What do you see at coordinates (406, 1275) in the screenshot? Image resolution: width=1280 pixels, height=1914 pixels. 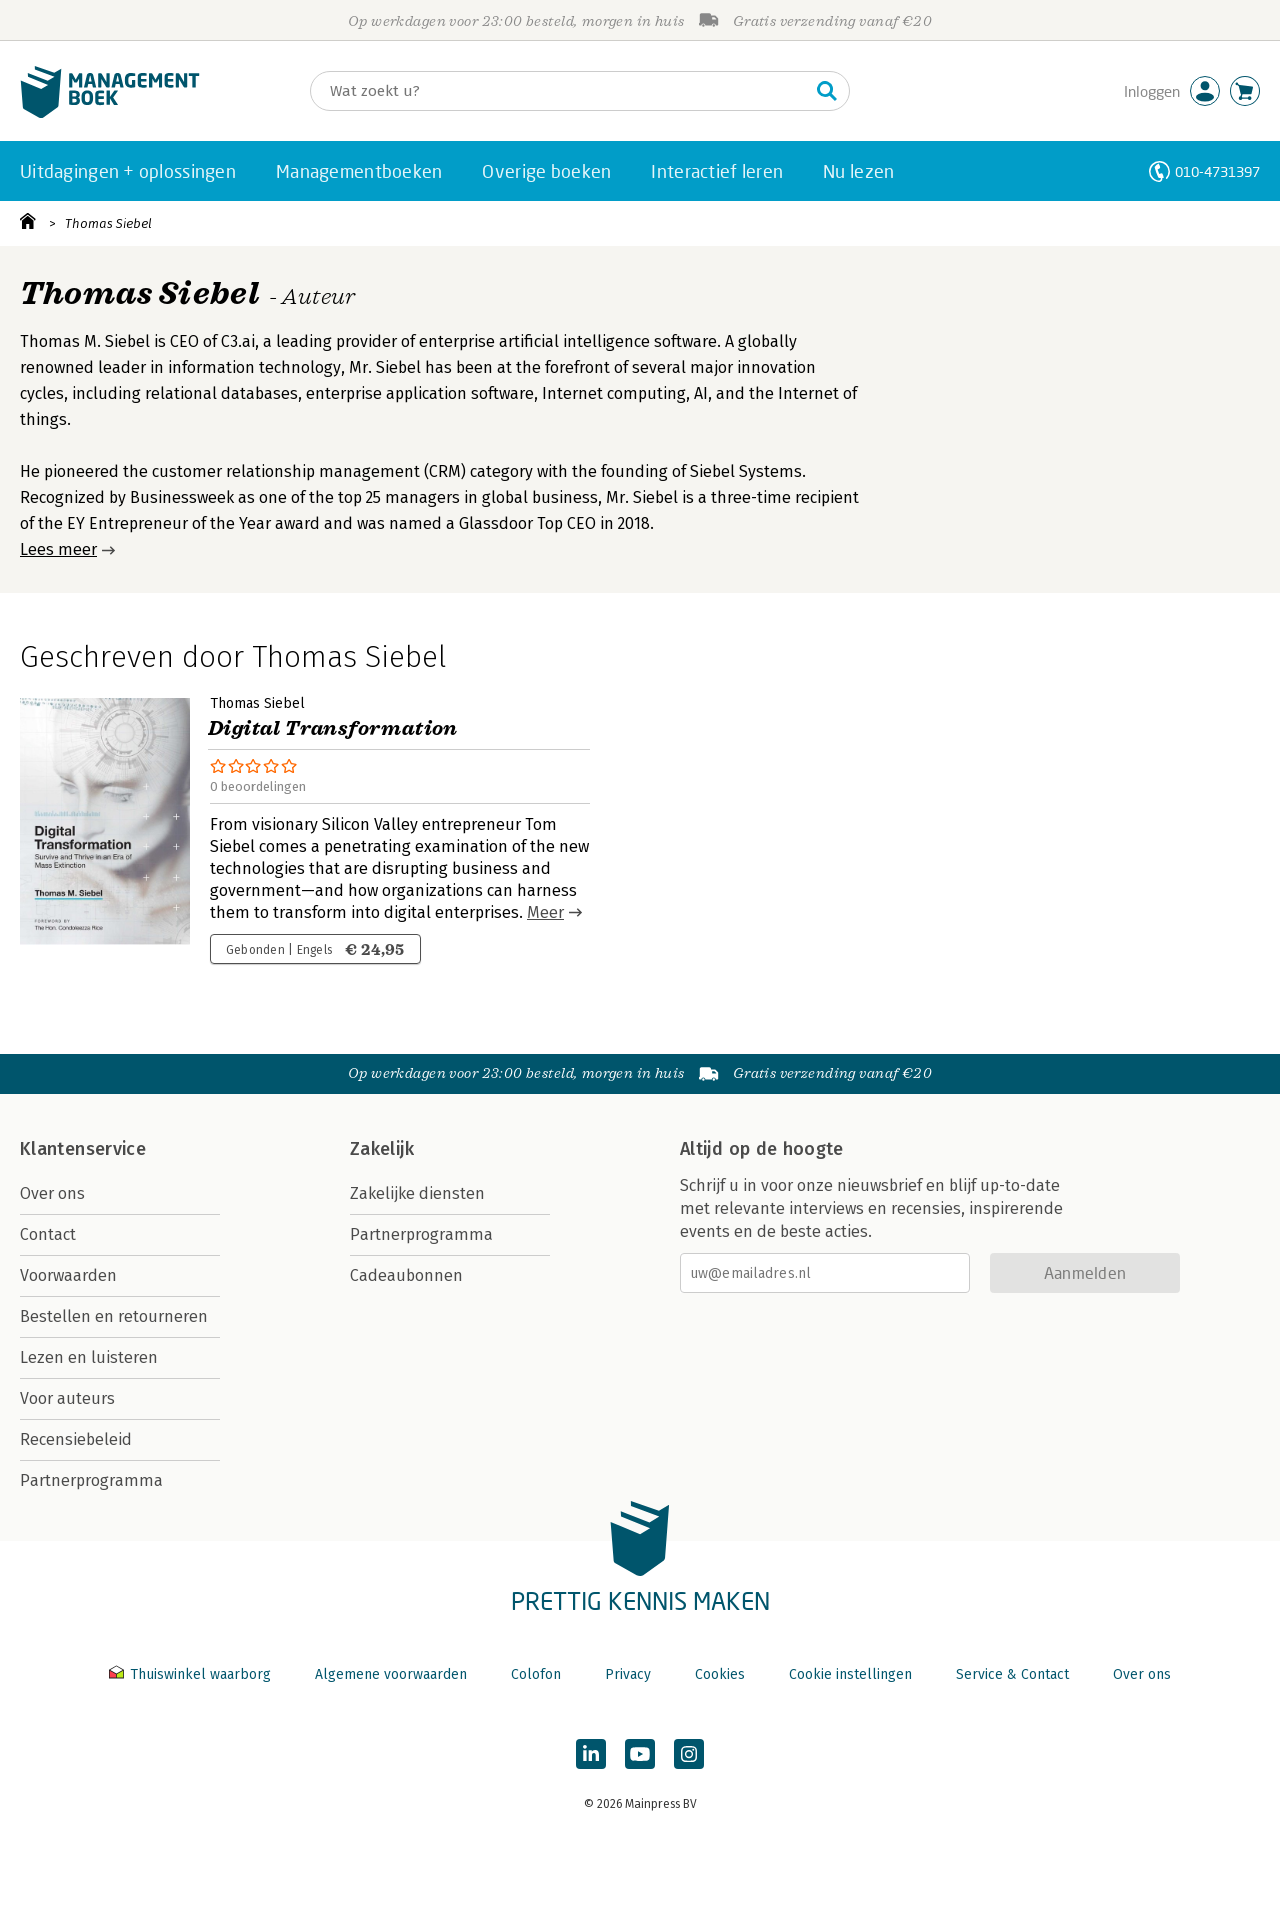 I see `Cadeaubonnen` at bounding box center [406, 1275].